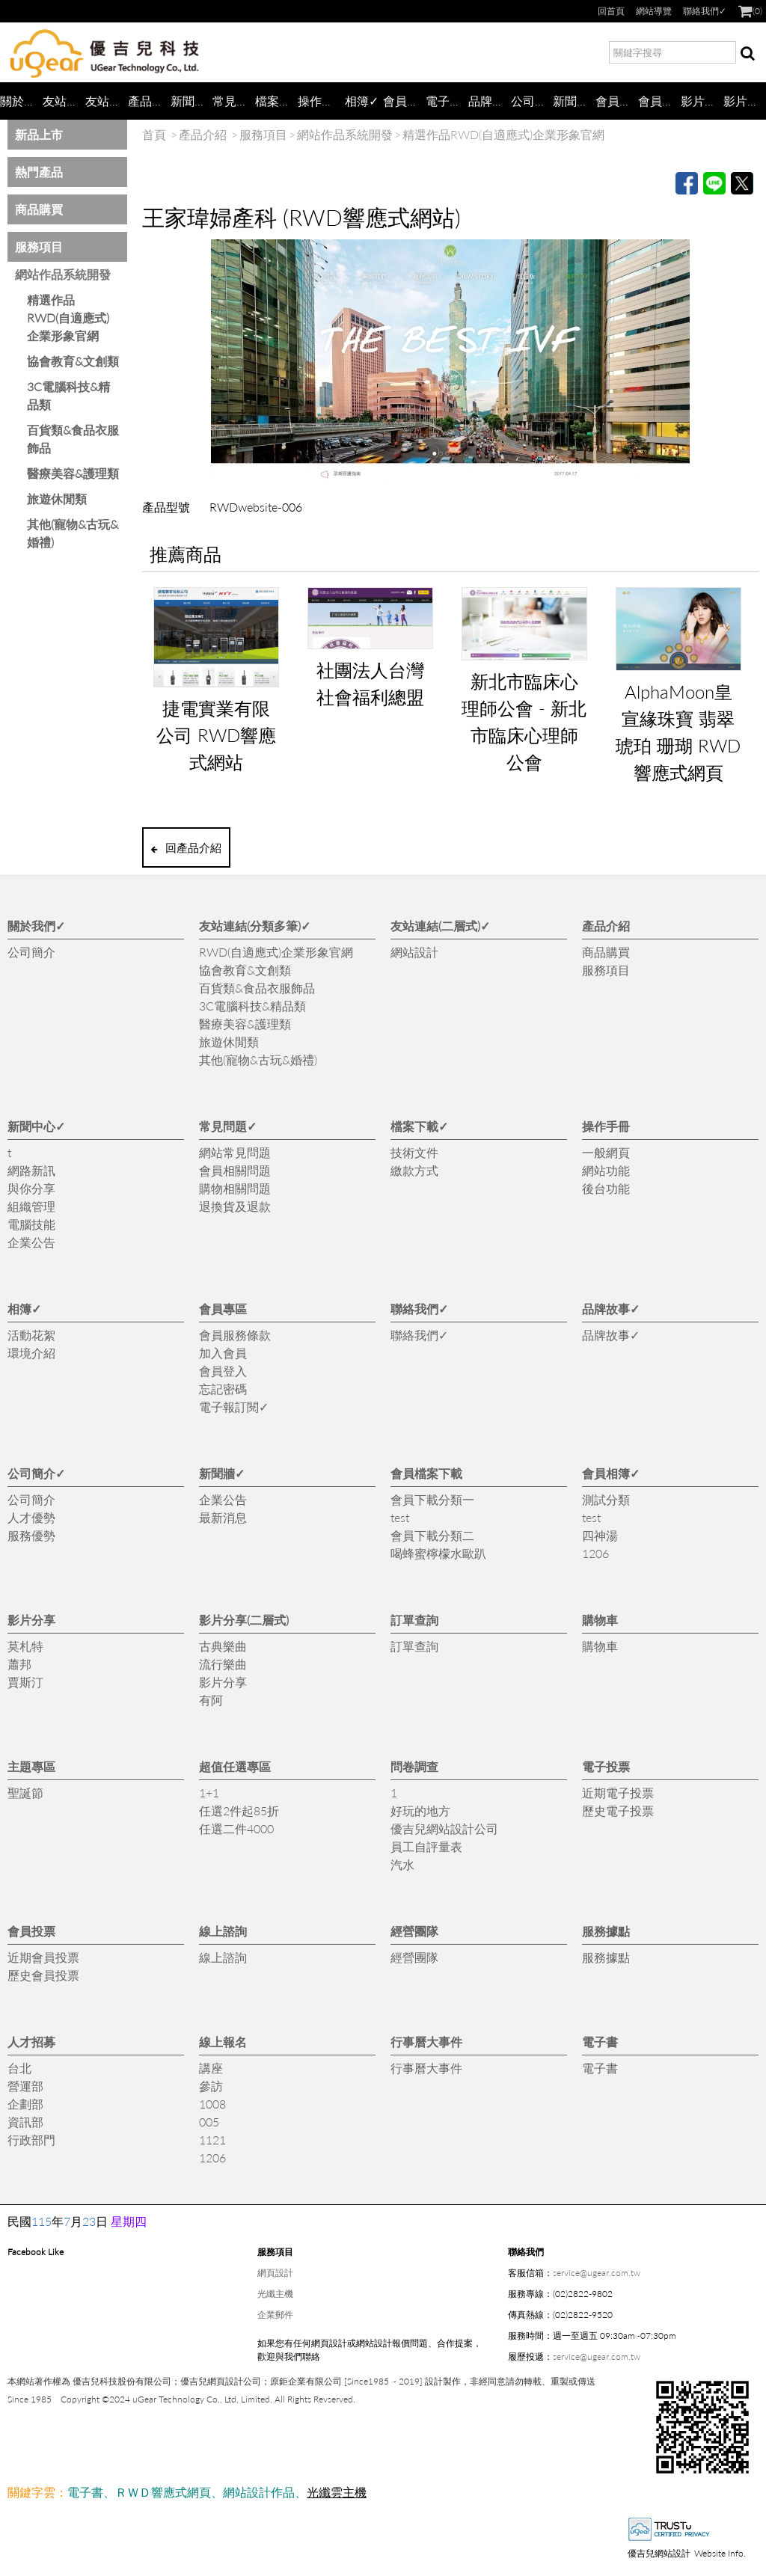  I want to click on 近期會員投票, so click(43, 1957).